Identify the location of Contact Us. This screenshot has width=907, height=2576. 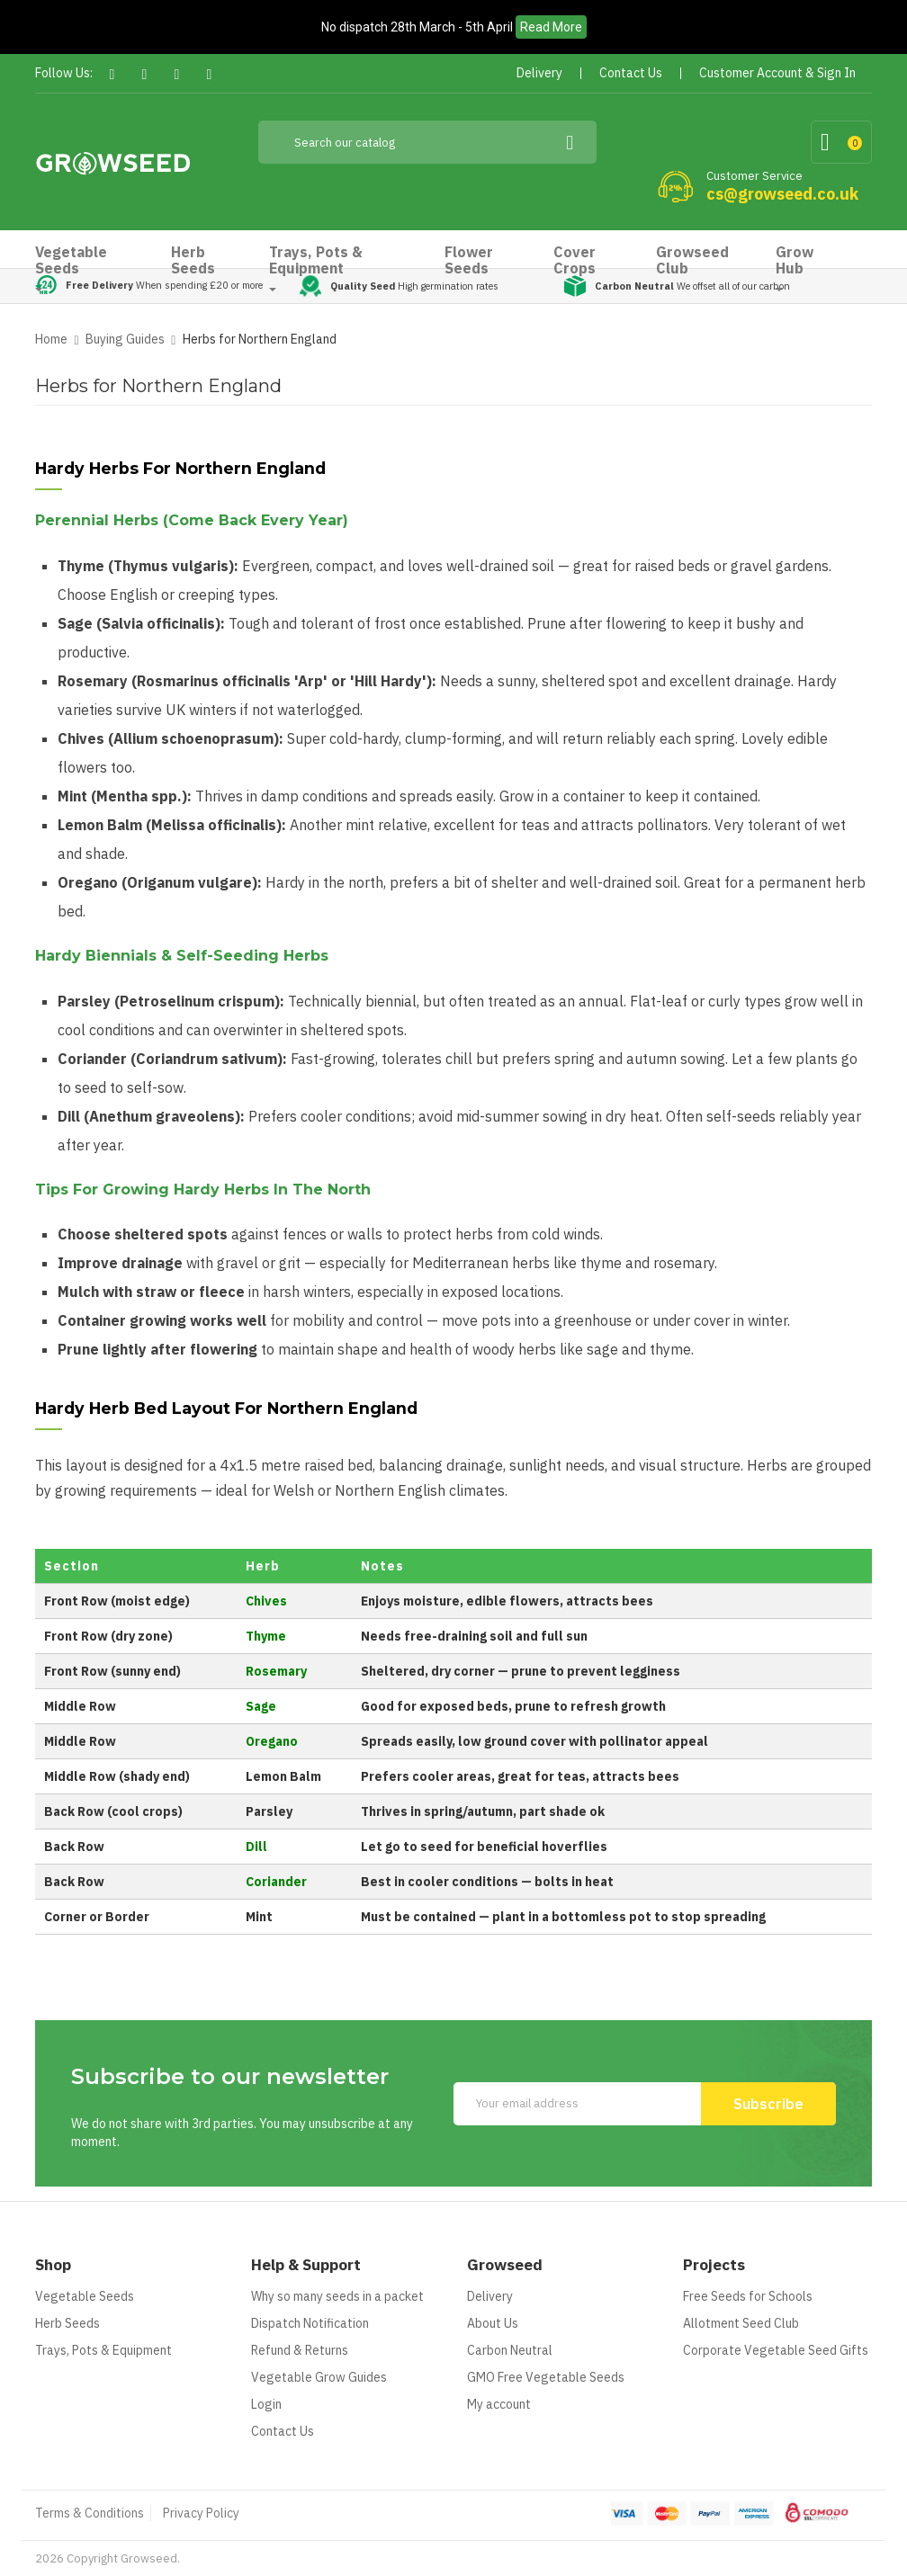
(282, 2431).